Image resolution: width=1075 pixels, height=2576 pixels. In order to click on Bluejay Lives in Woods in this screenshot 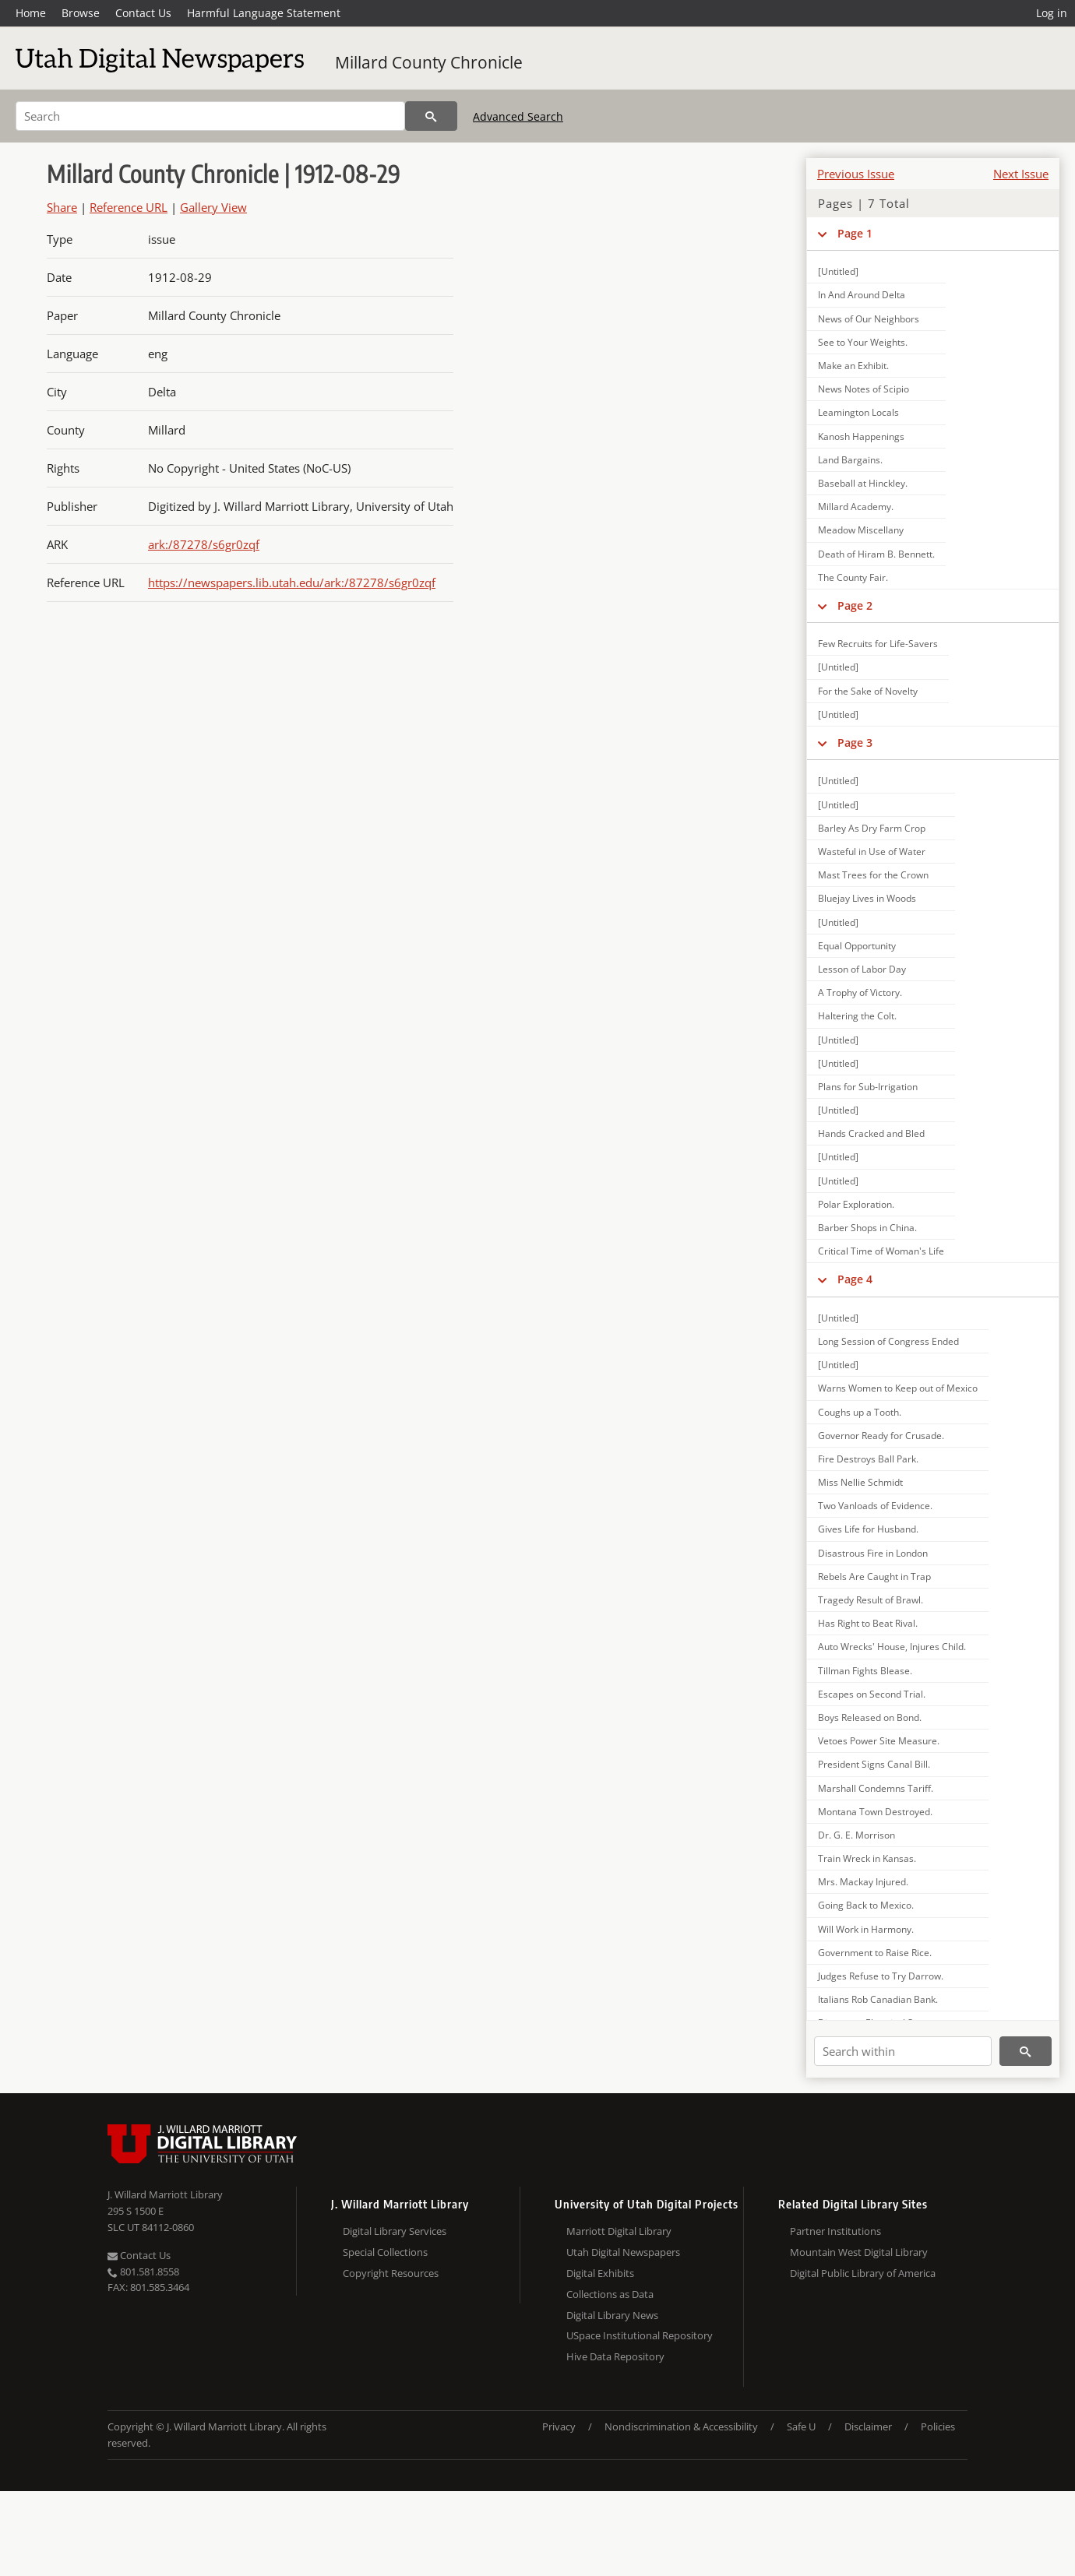, I will do `click(867, 898)`.